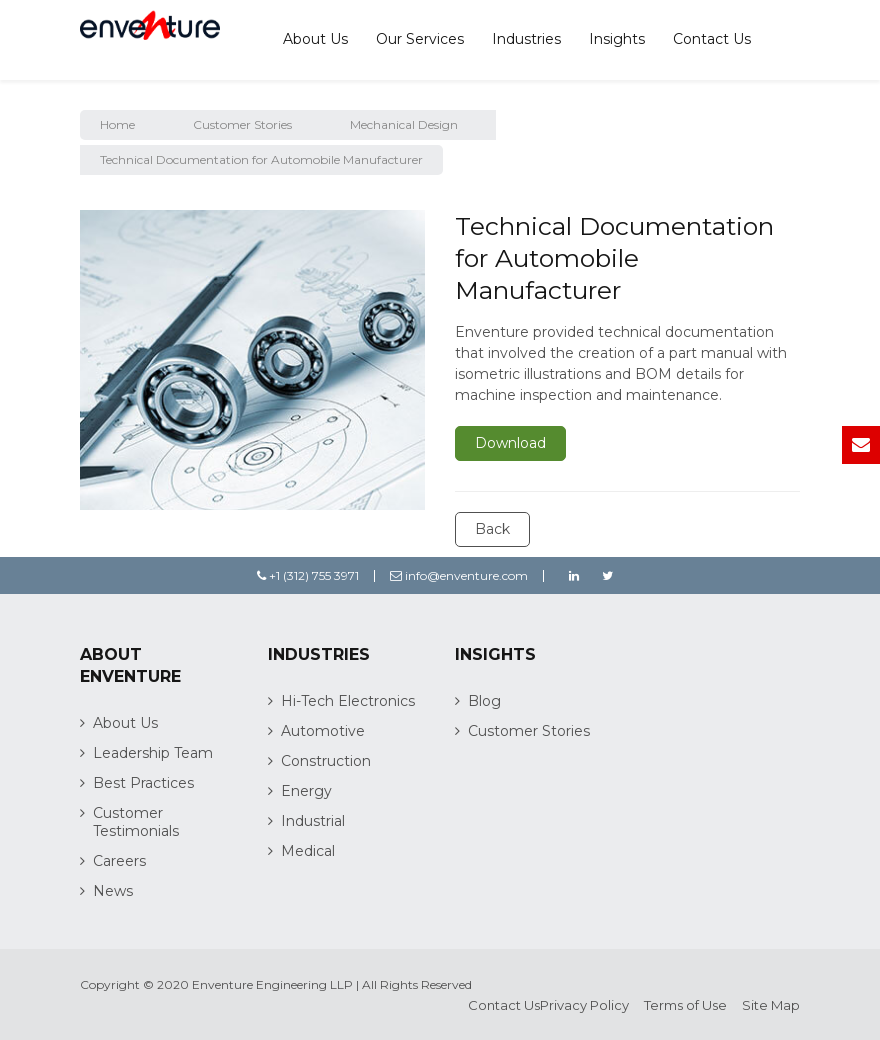 The width and height of the screenshot is (880, 1040). Describe the element at coordinates (136, 822) in the screenshot. I see `Customer Testimonials` at that location.